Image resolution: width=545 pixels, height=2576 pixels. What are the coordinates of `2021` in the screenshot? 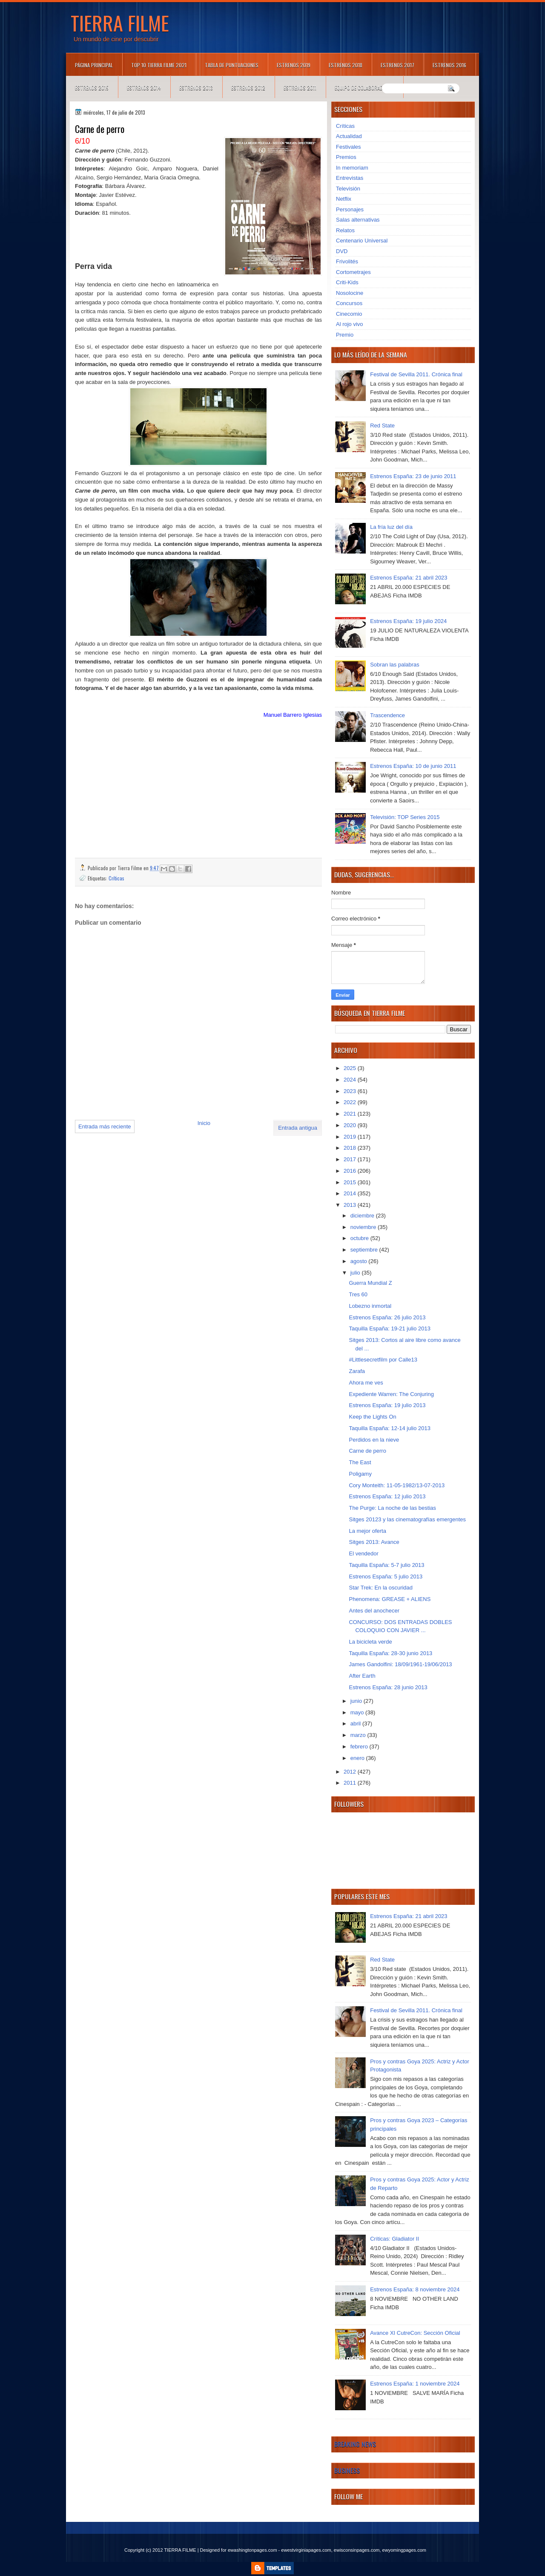 It's located at (351, 1114).